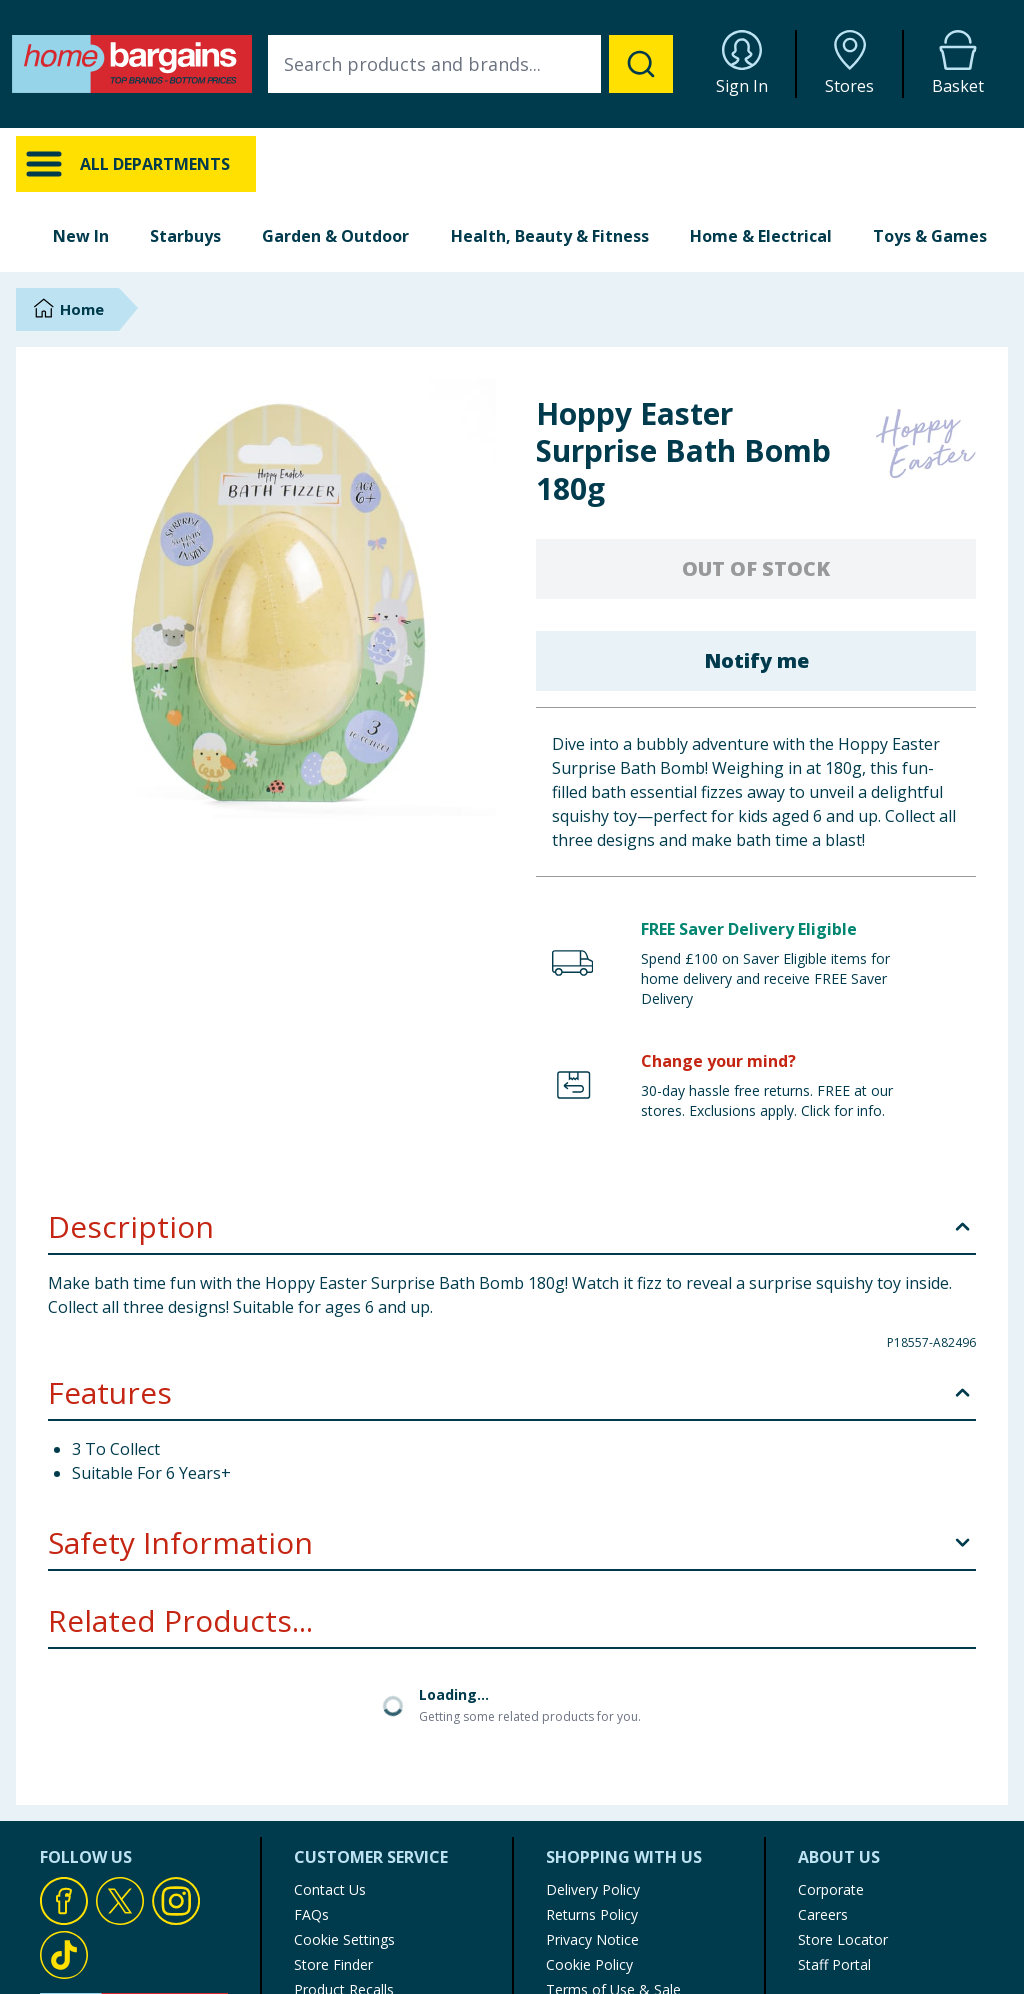  What do you see at coordinates (470, 64) in the screenshot?
I see `[combobox]` at bounding box center [470, 64].